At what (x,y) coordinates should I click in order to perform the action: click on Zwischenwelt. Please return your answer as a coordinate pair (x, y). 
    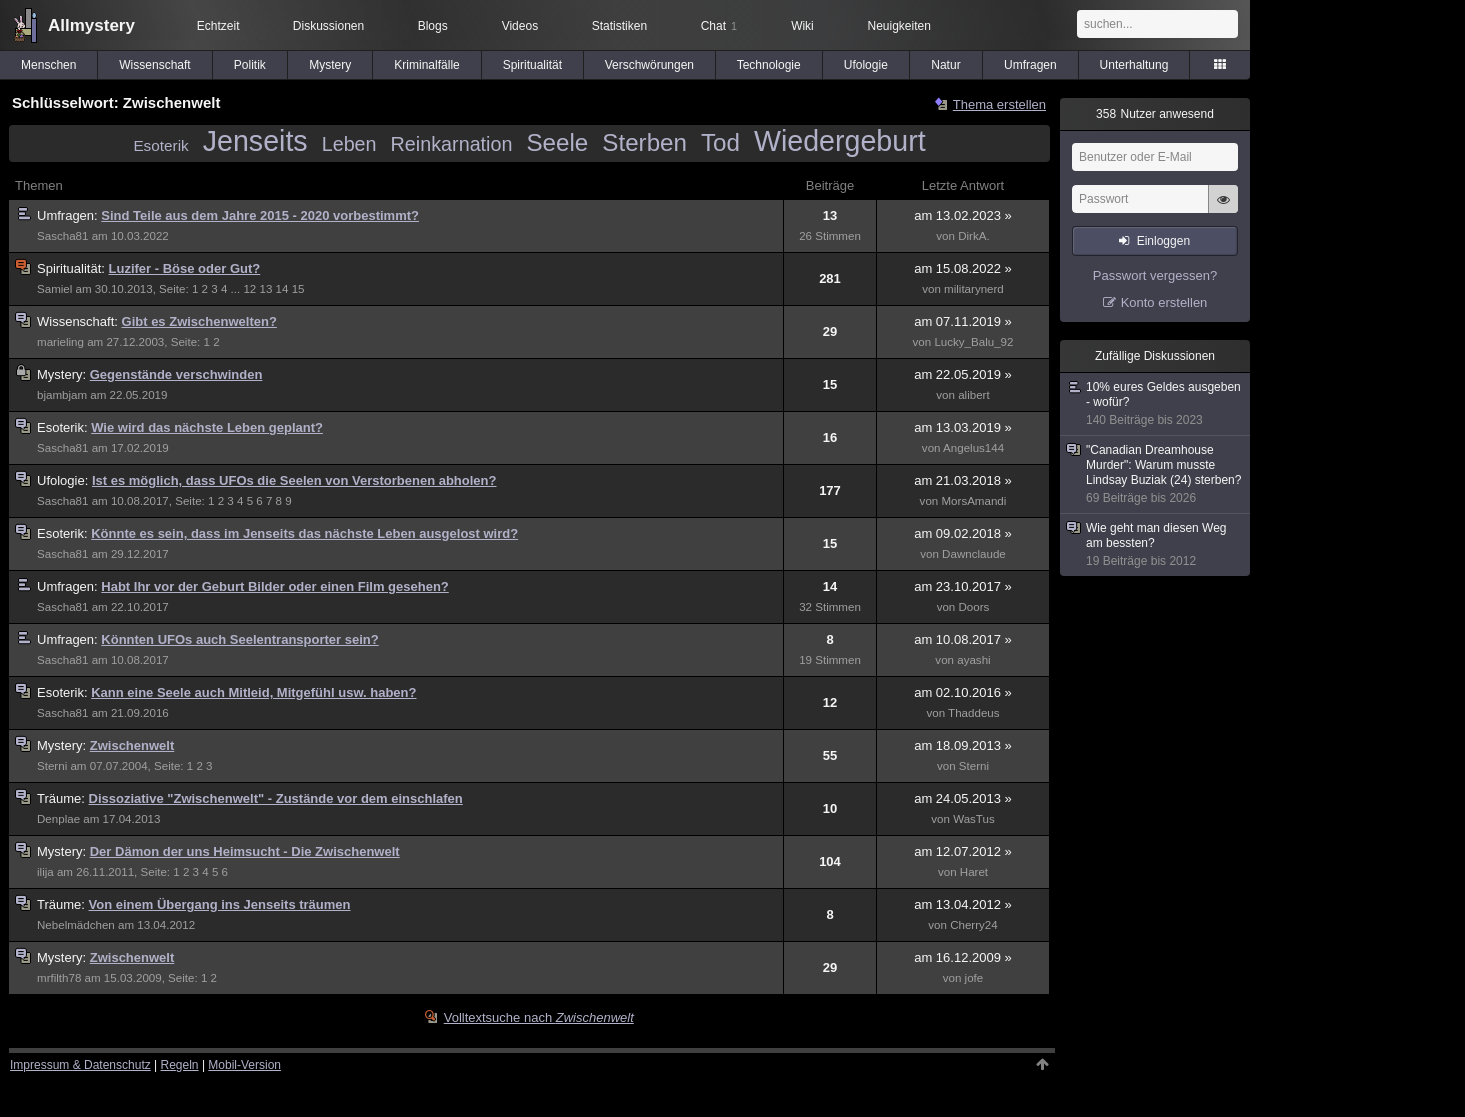
    Looking at the image, I should click on (132, 745).